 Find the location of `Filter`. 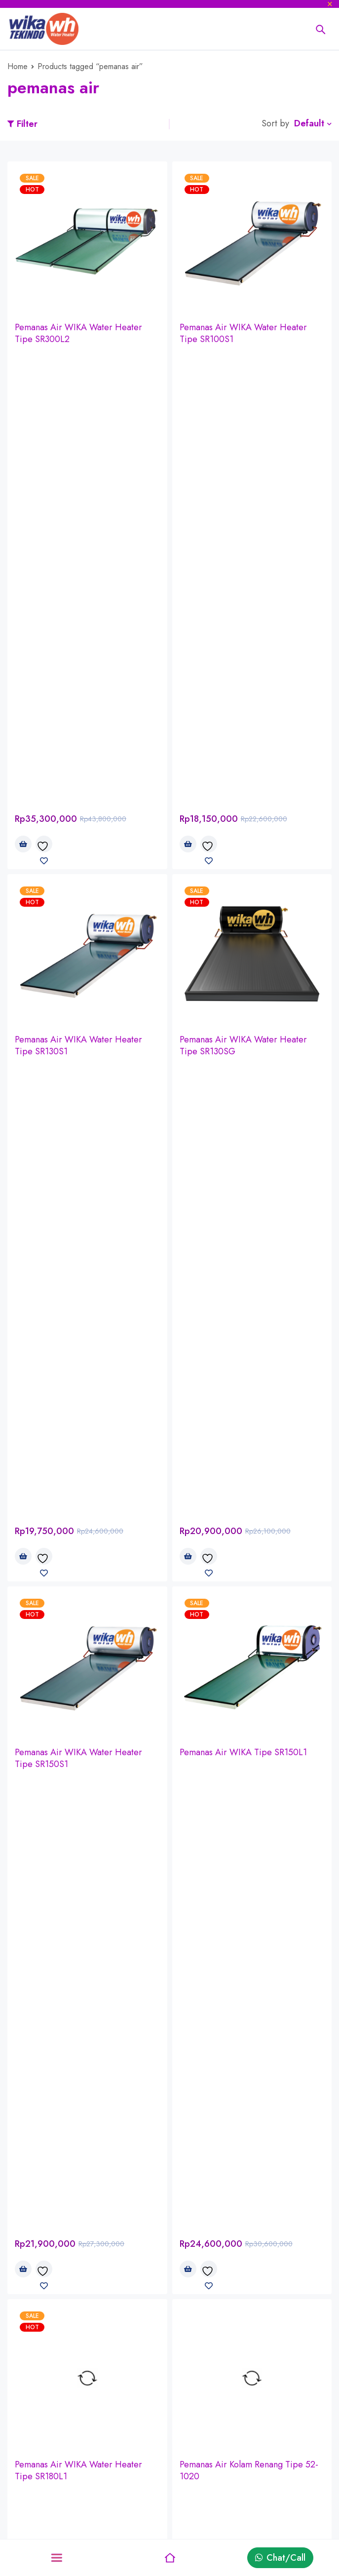

Filter is located at coordinates (27, 124).